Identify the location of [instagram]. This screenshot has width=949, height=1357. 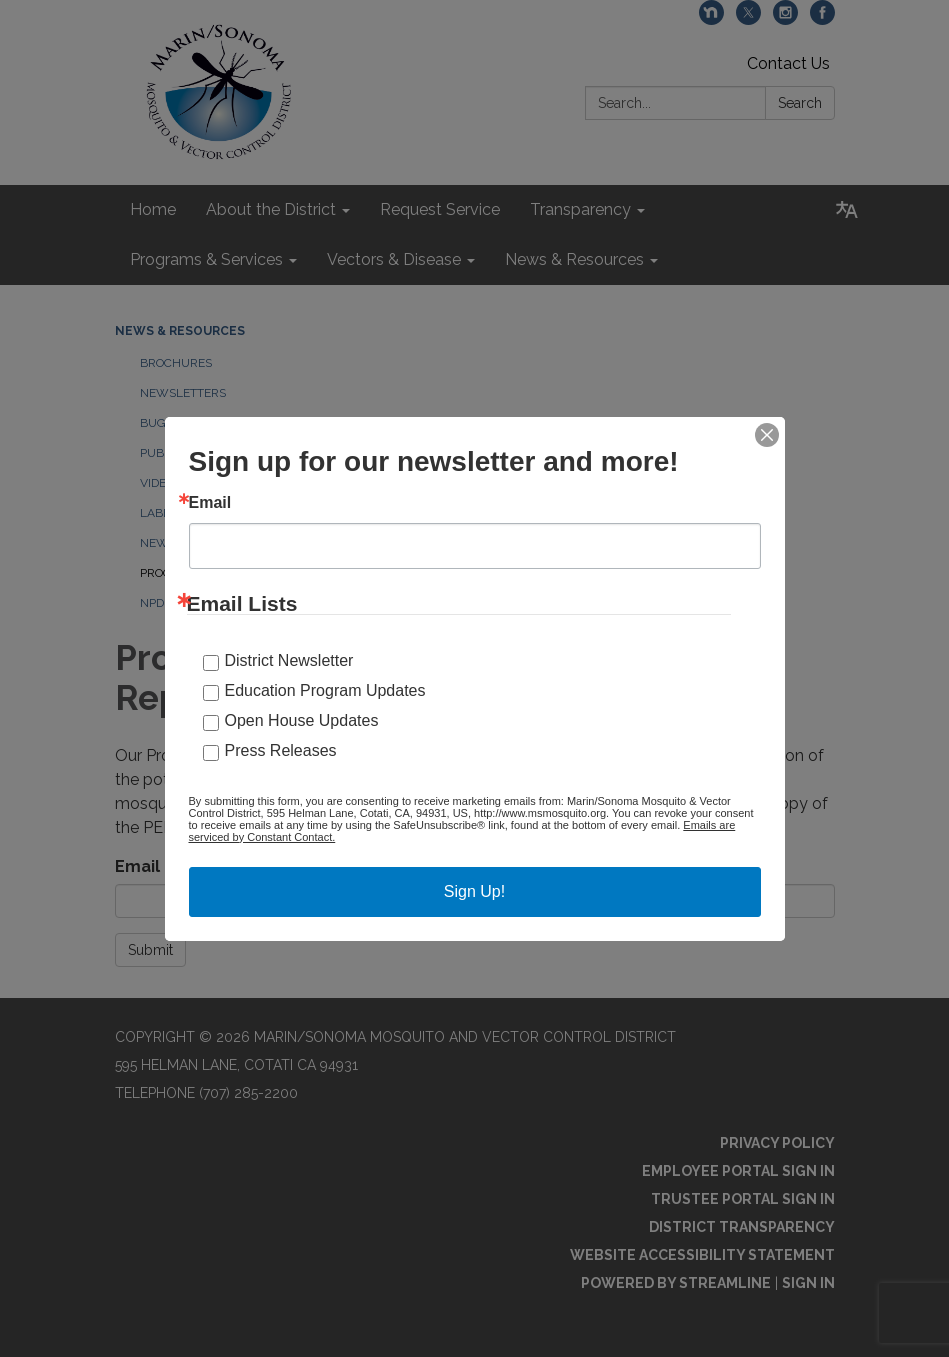
(785, 19).